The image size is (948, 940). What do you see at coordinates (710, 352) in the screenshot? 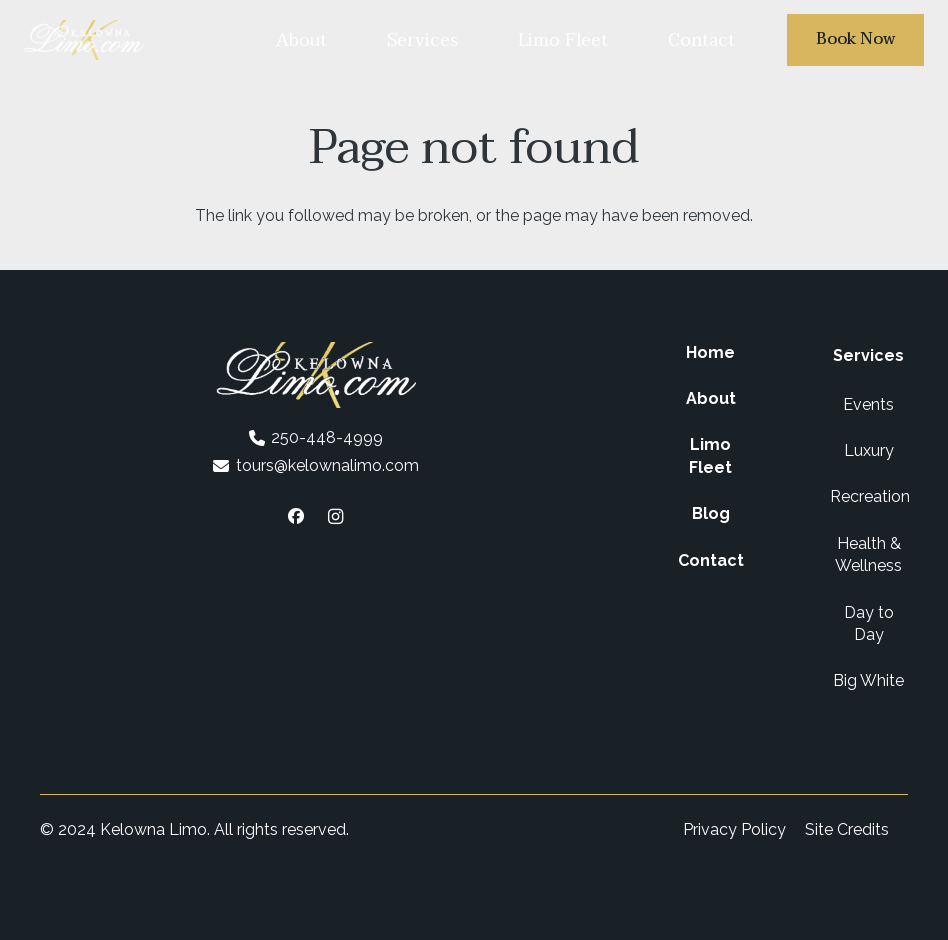
I see `Home` at bounding box center [710, 352].